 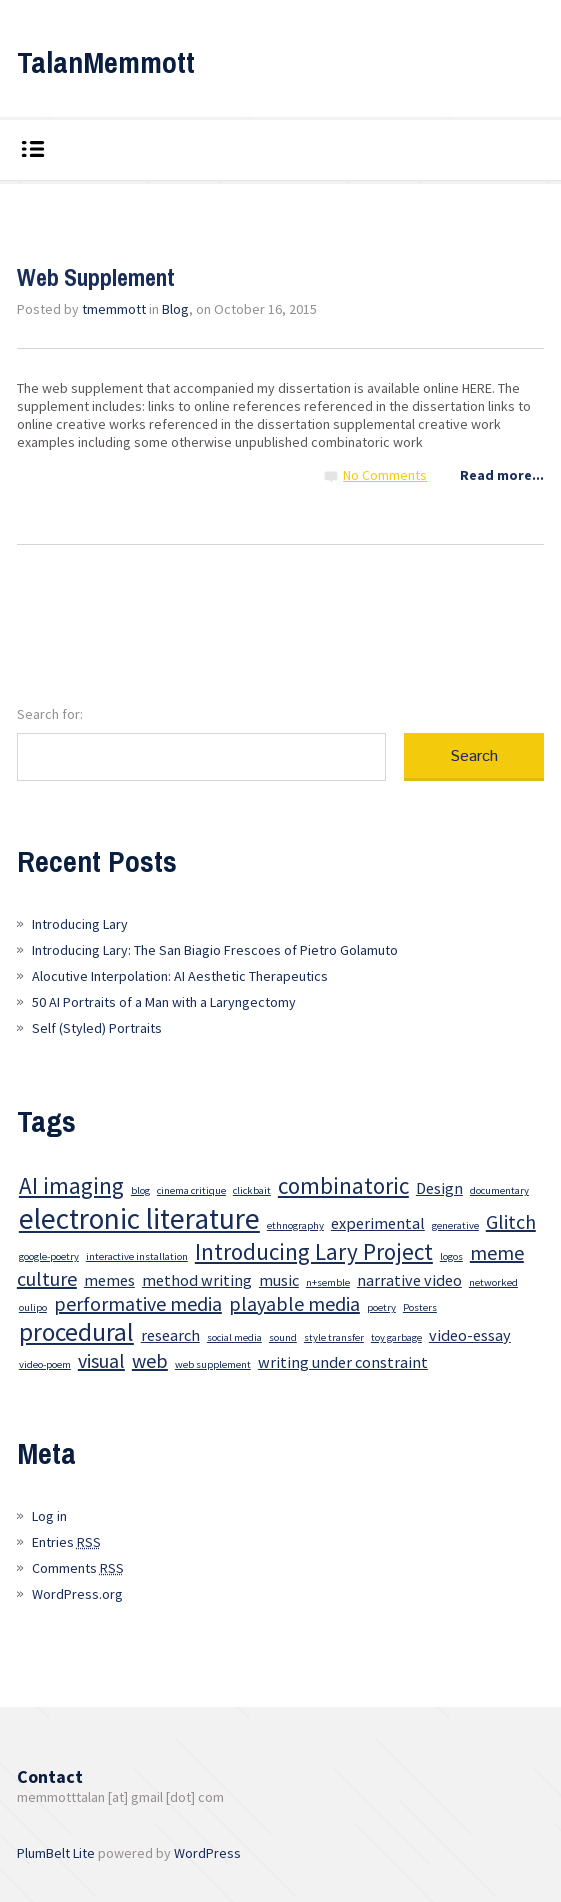 What do you see at coordinates (140, 1190) in the screenshot?
I see `blog` at bounding box center [140, 1190].